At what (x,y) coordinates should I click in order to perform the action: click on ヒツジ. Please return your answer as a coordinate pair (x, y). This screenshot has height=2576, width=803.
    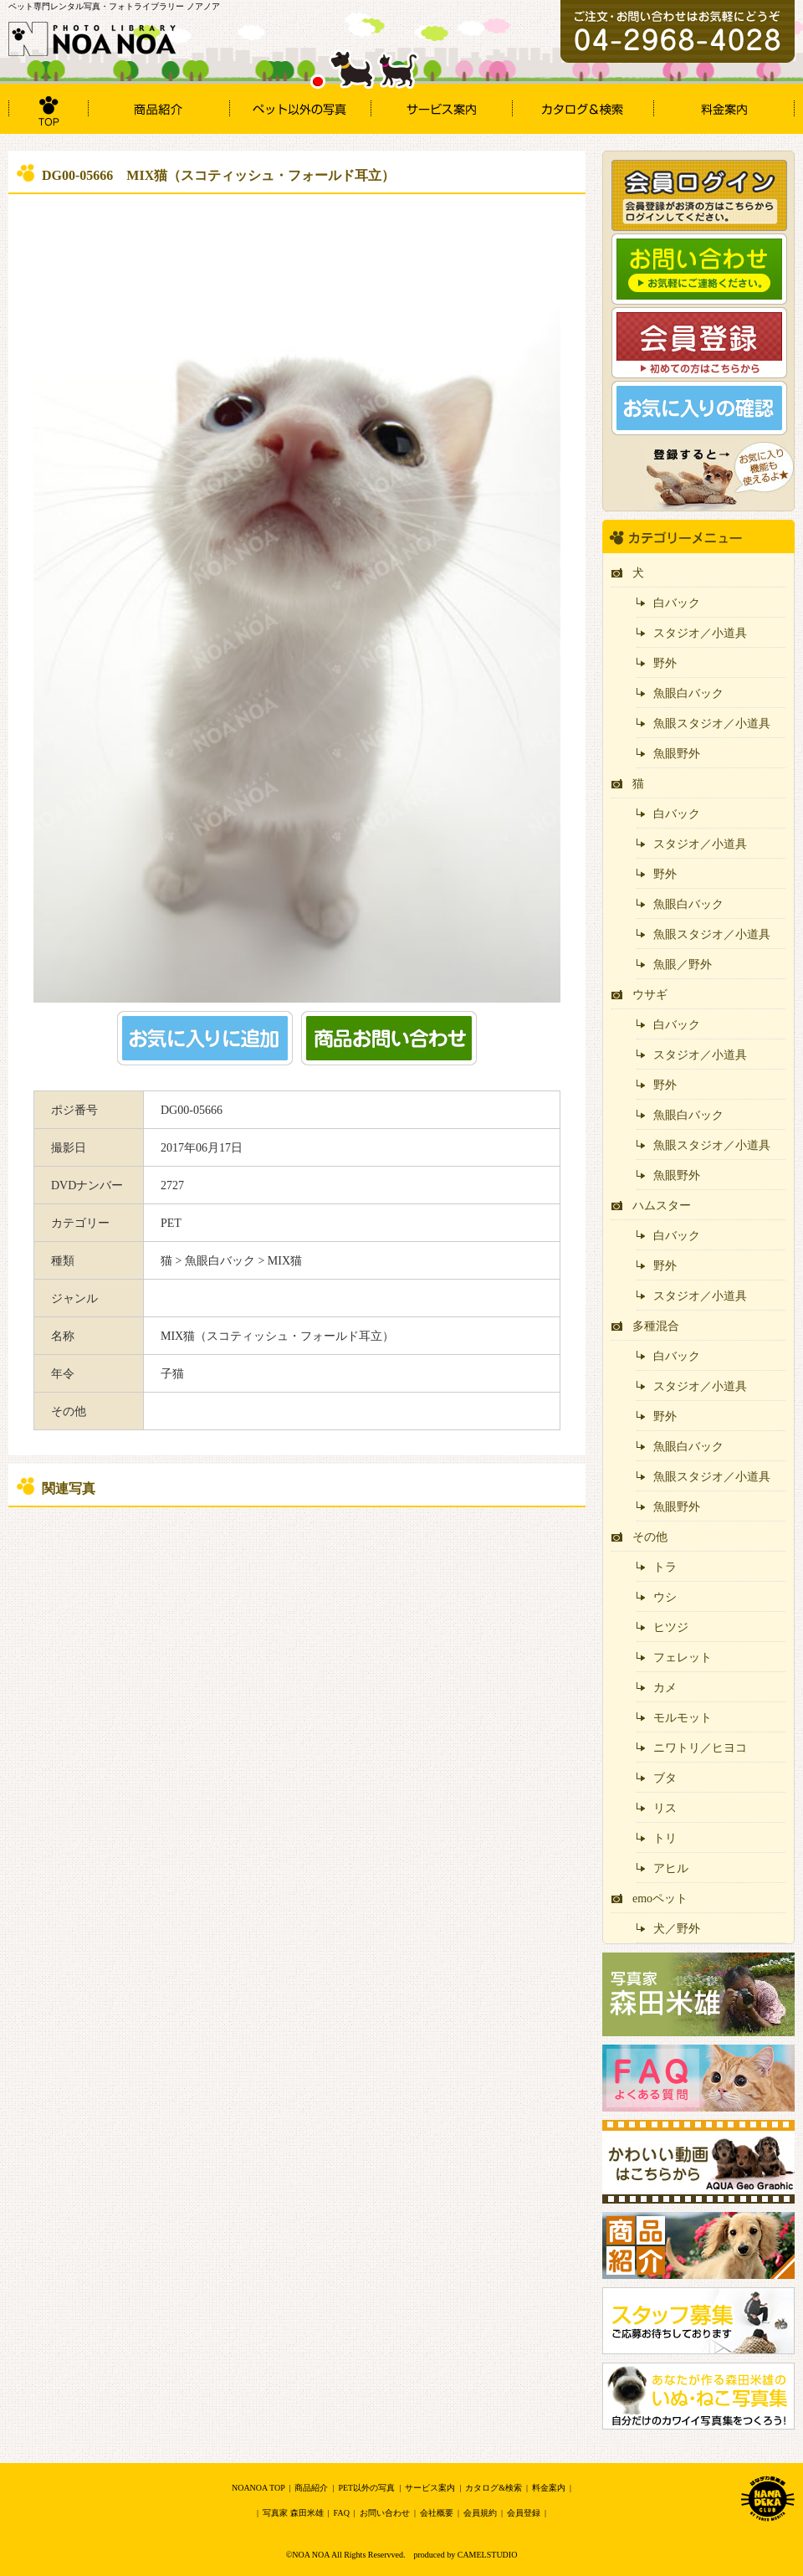
    Looking at the image, I should click on (670, 1627).